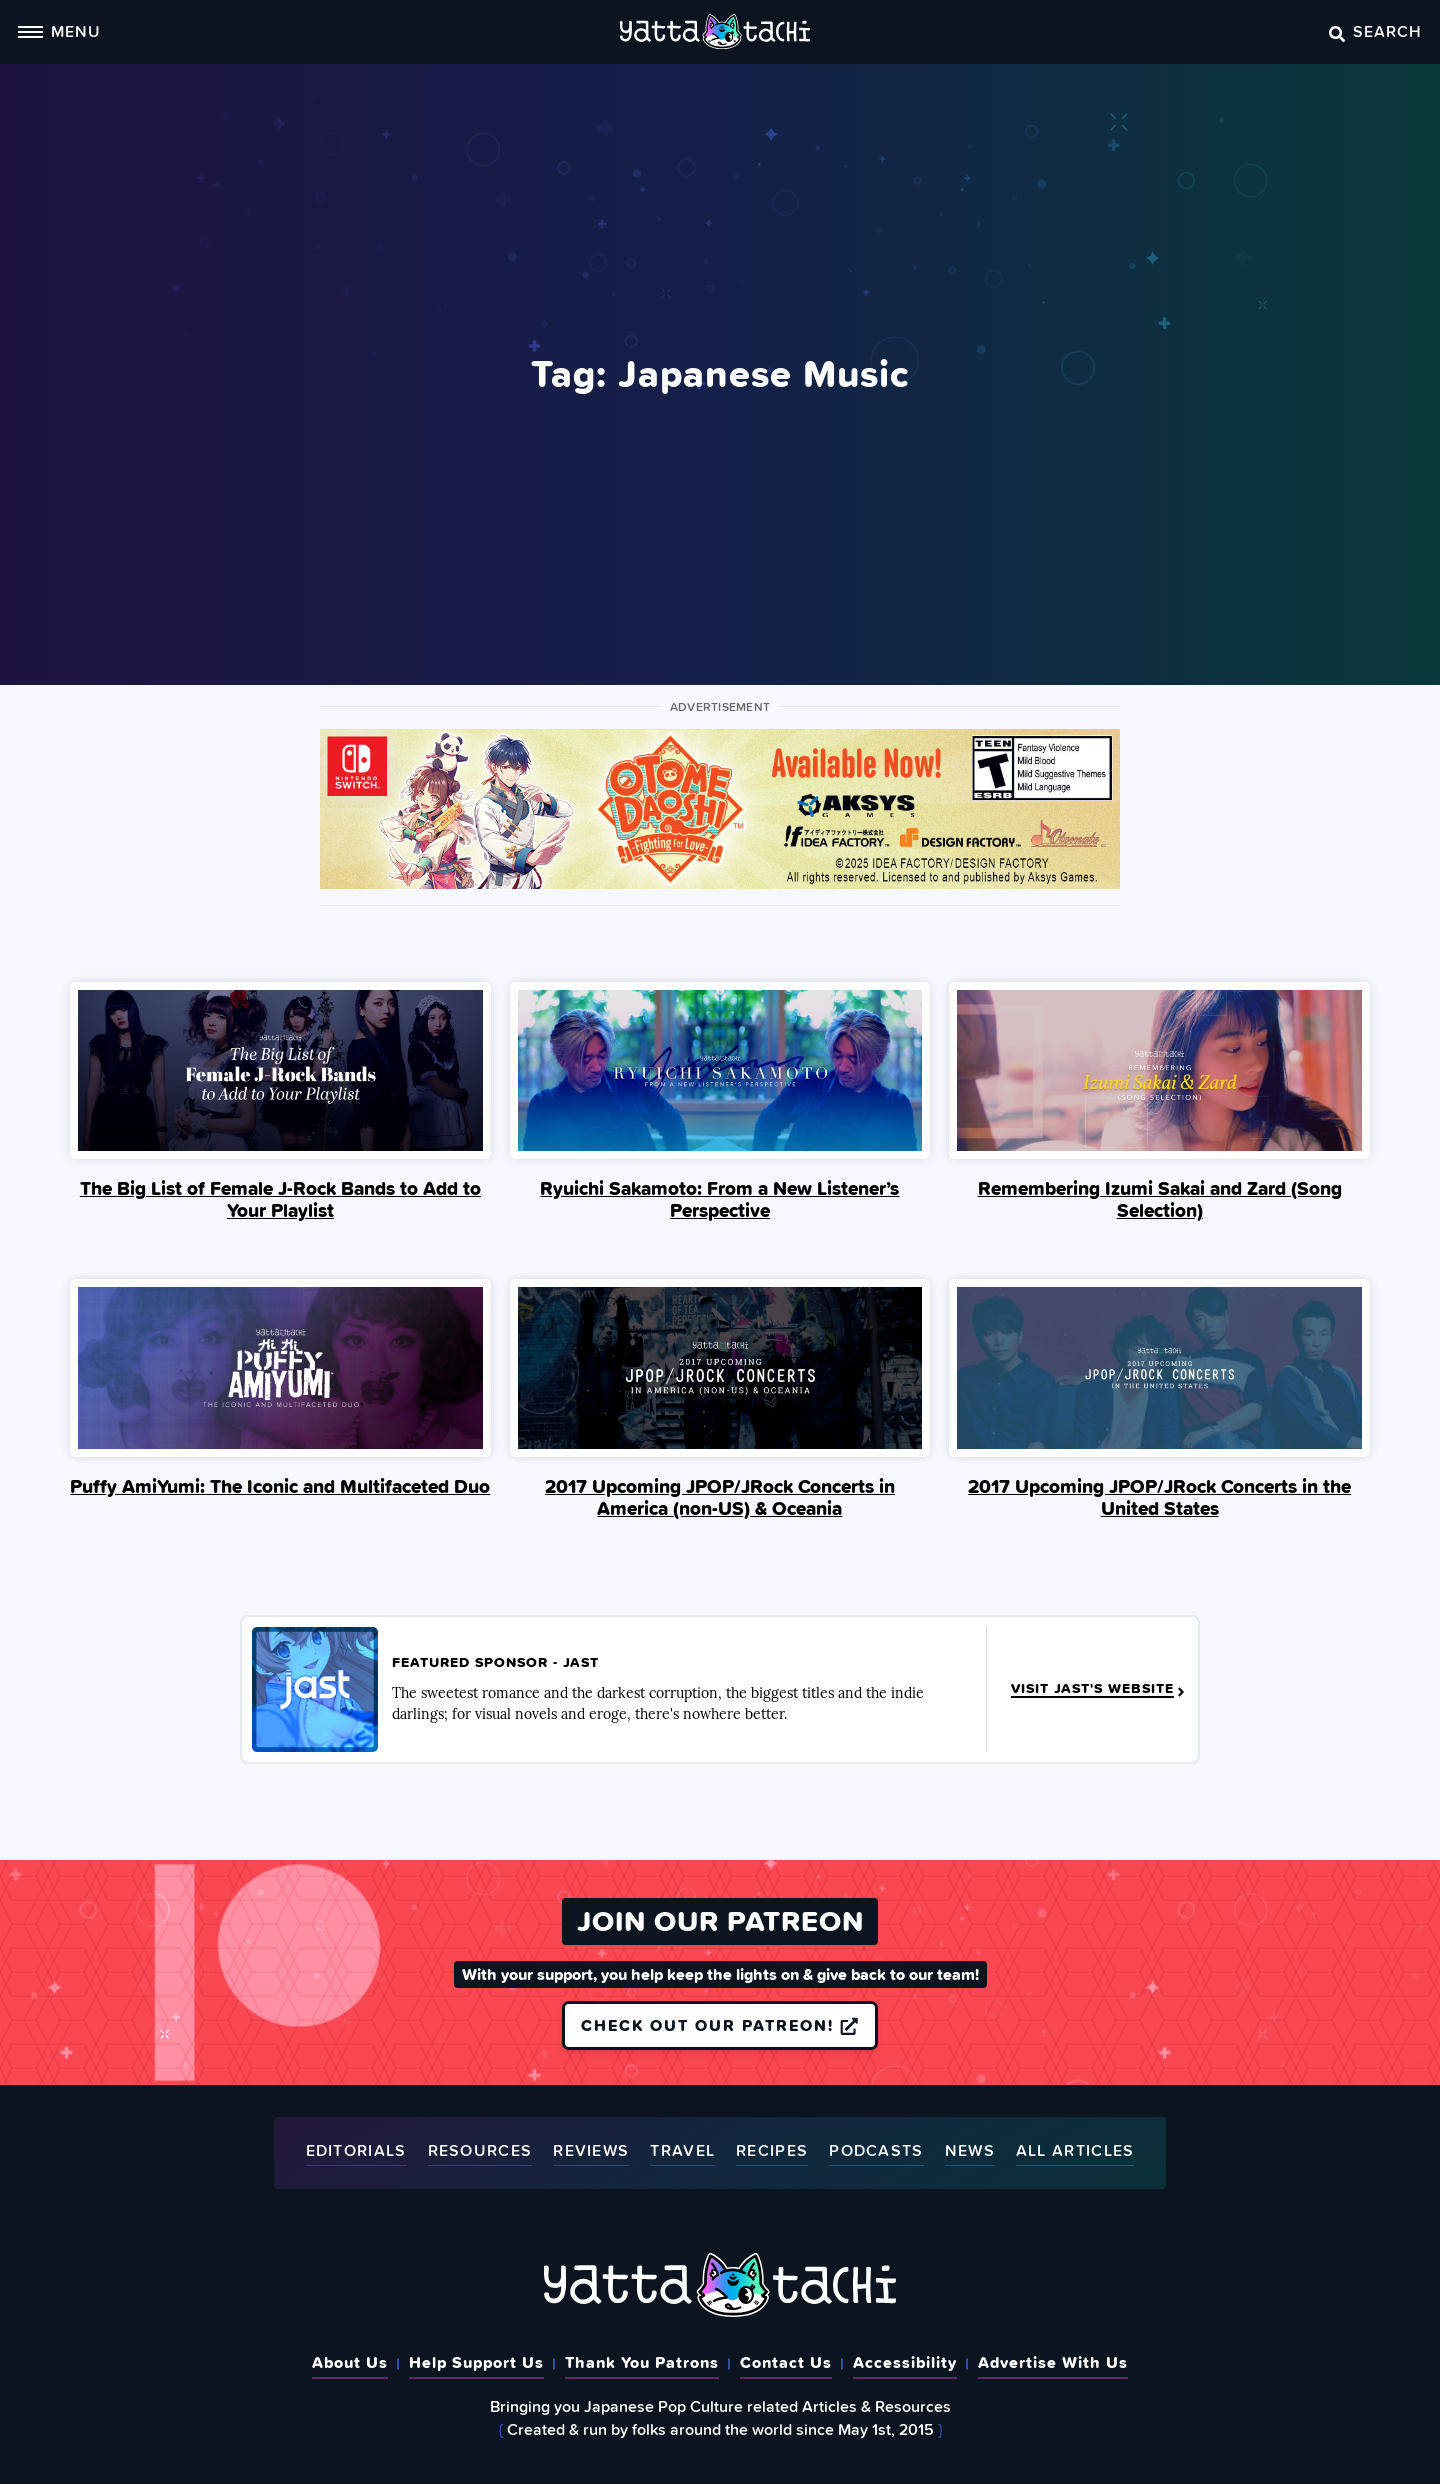 The width and height of the screenshot is (1440, 2484). What do you see at coordinates (476, 2362) in the screenshot?
I see `Help Support Us` at bounding box center [476, 2362].